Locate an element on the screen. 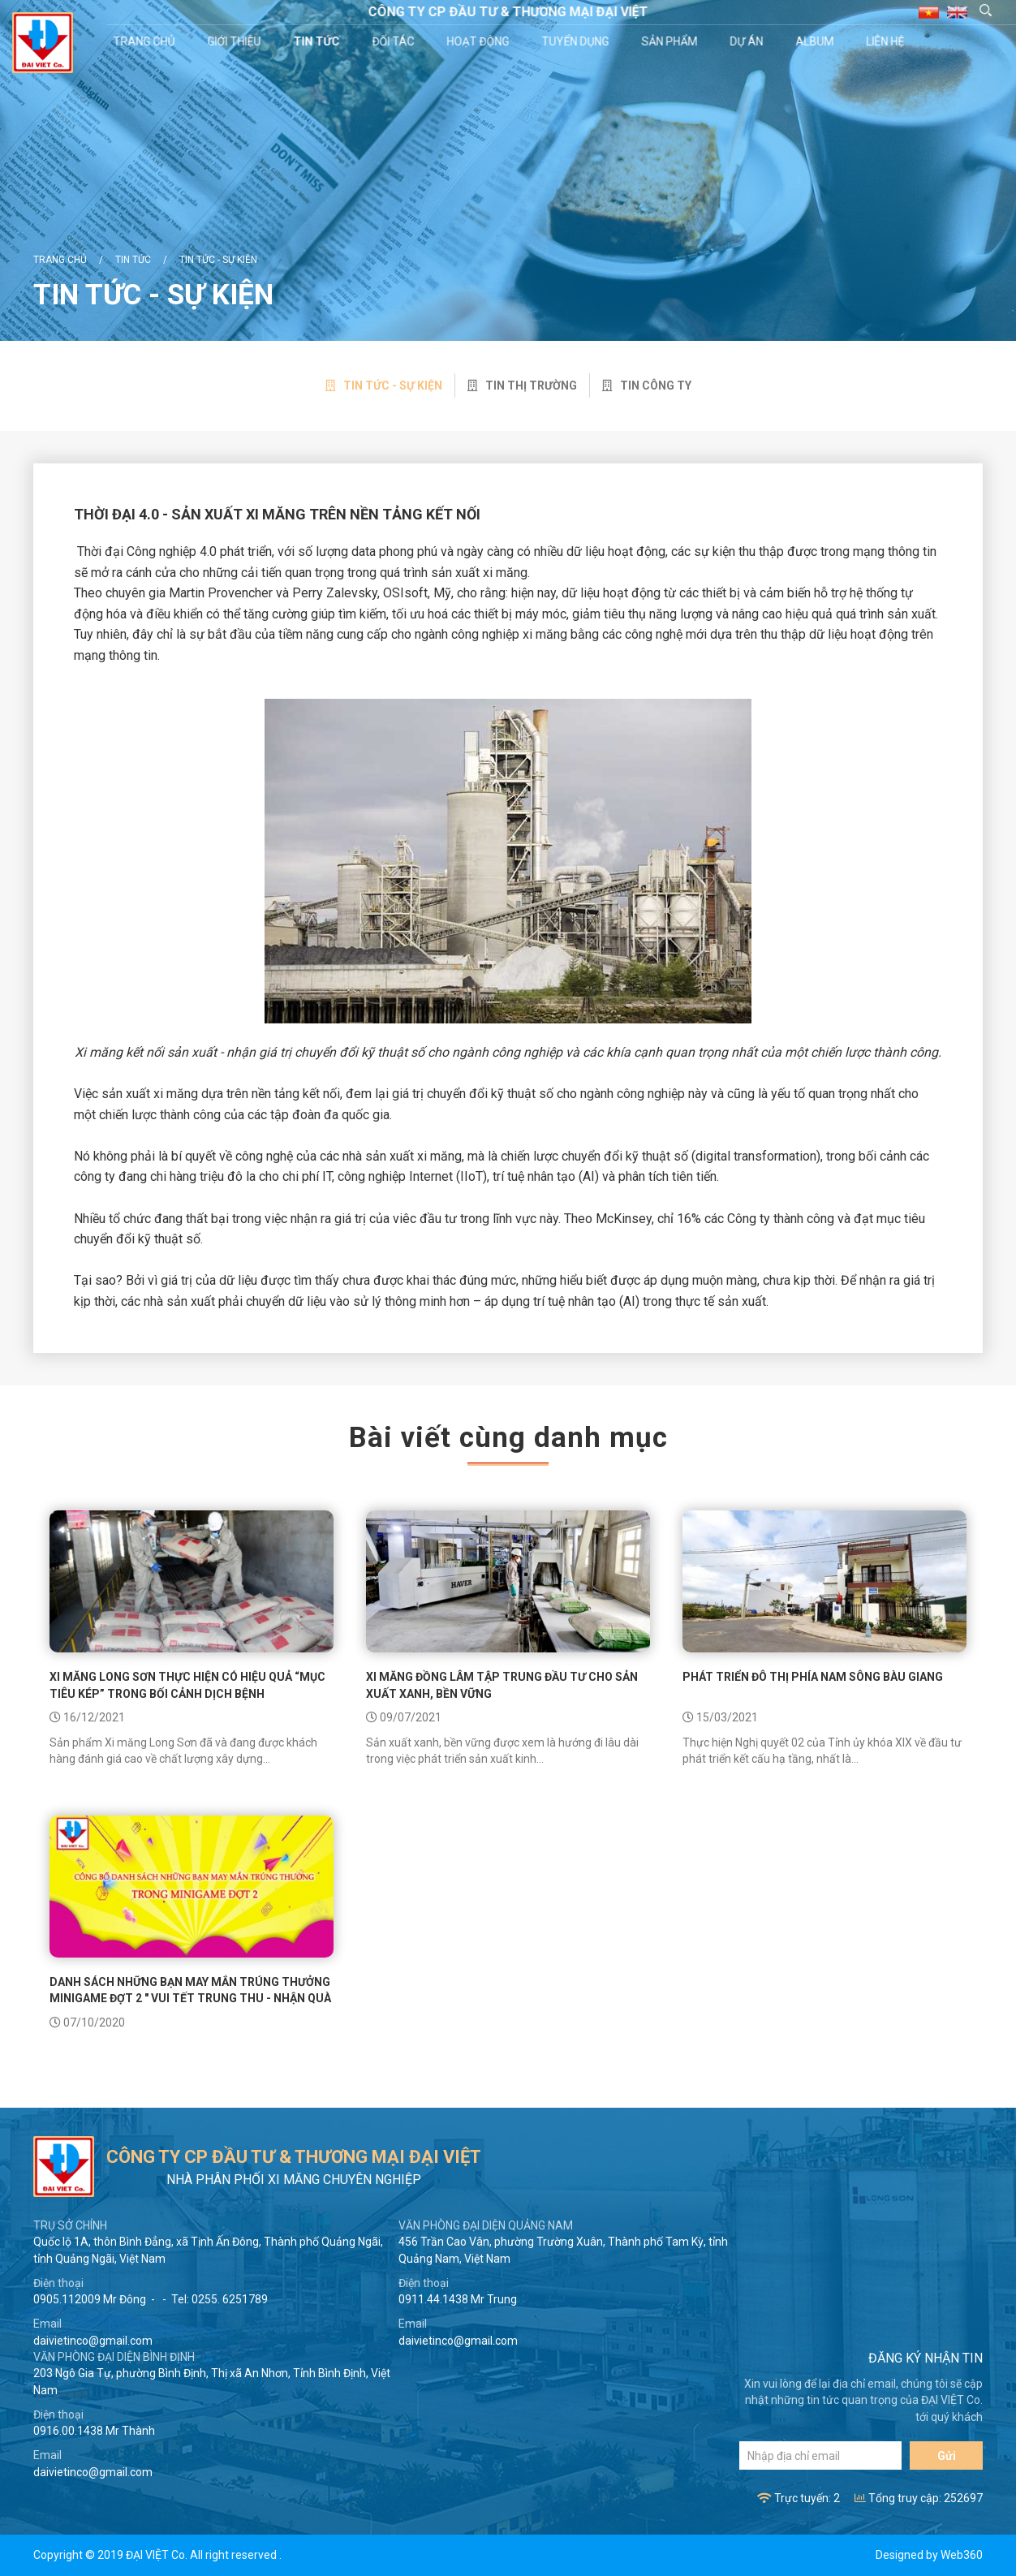 Image resolution: width=1016 pixels, height=2576 pixels. Tin công ty is located at coordinates (646, 385).